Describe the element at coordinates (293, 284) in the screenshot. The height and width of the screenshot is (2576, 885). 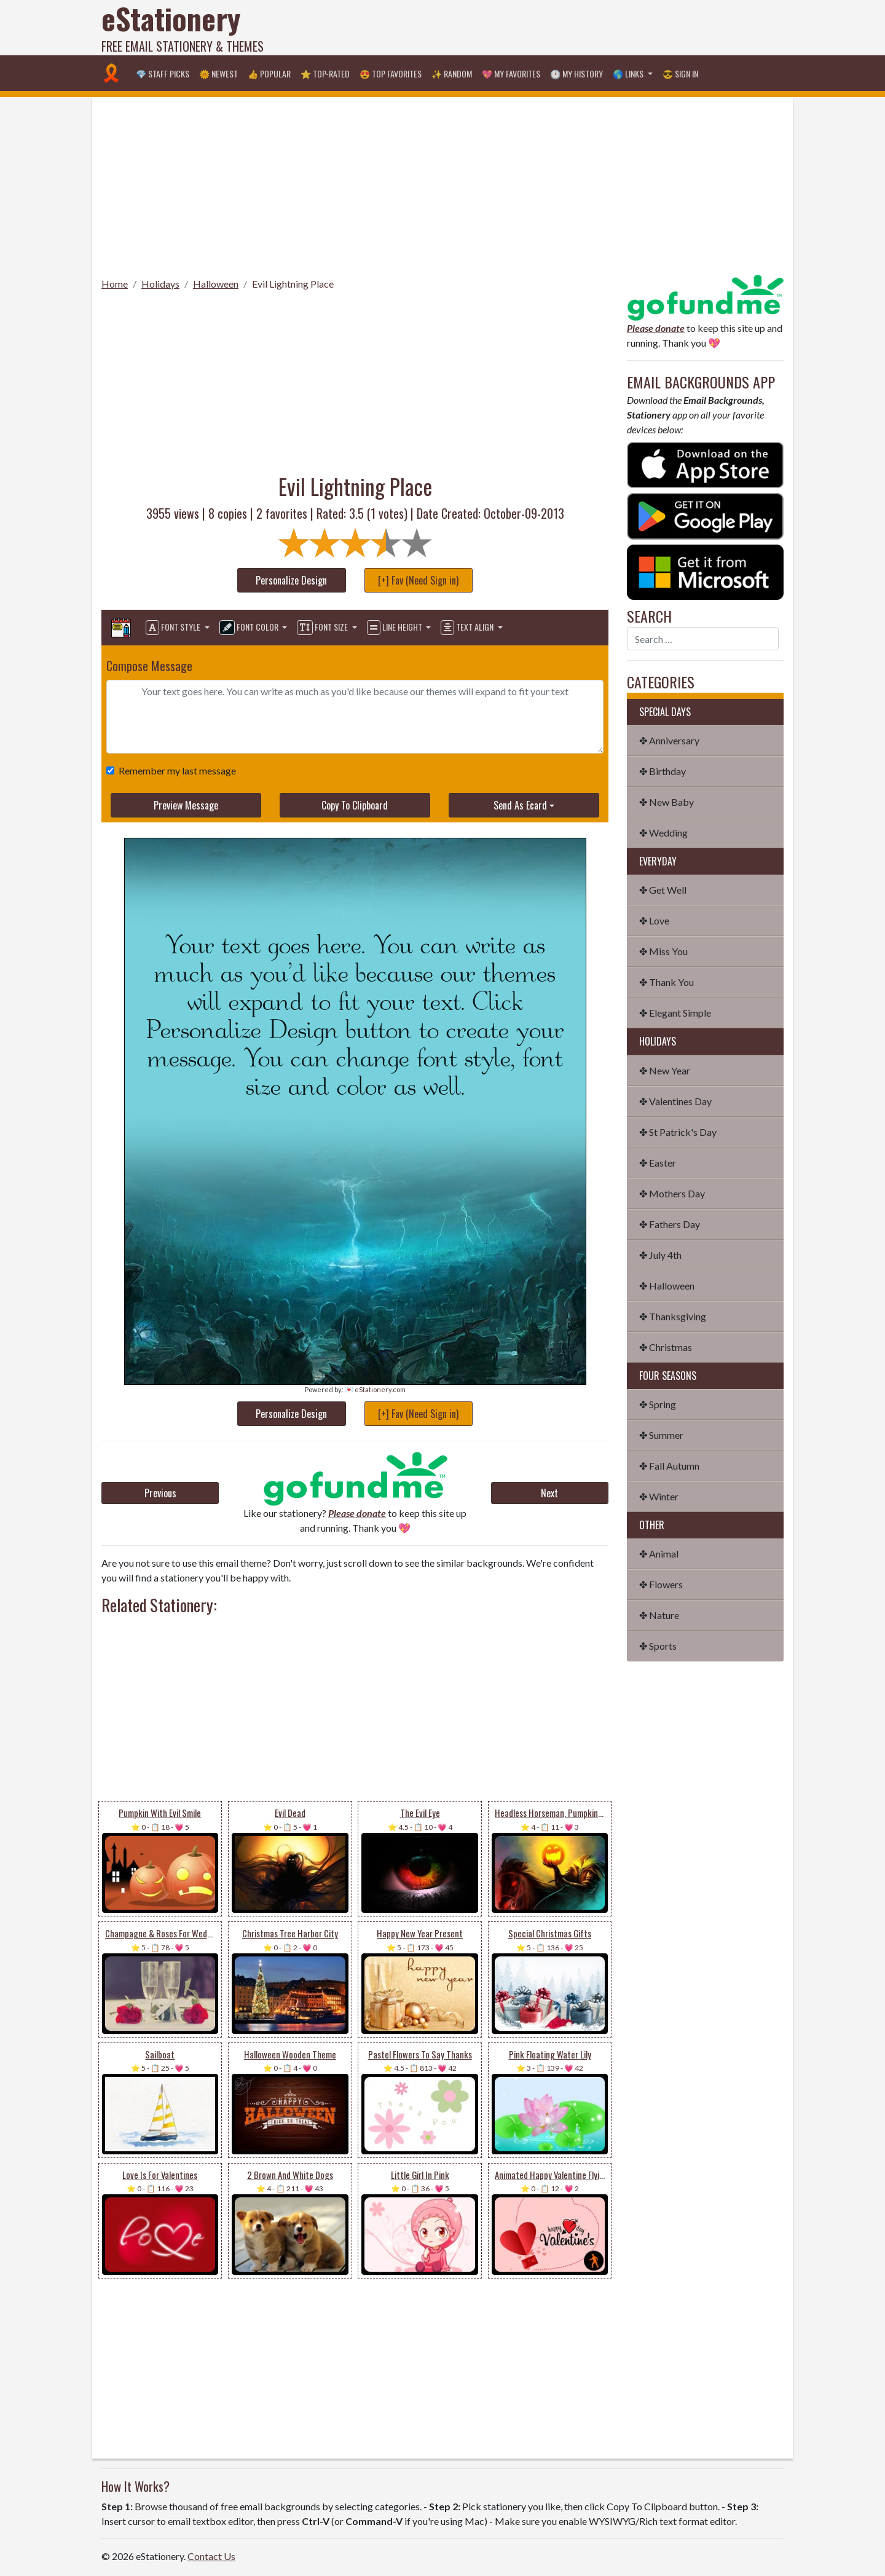
I see `Evil Lightning Place` at that location.